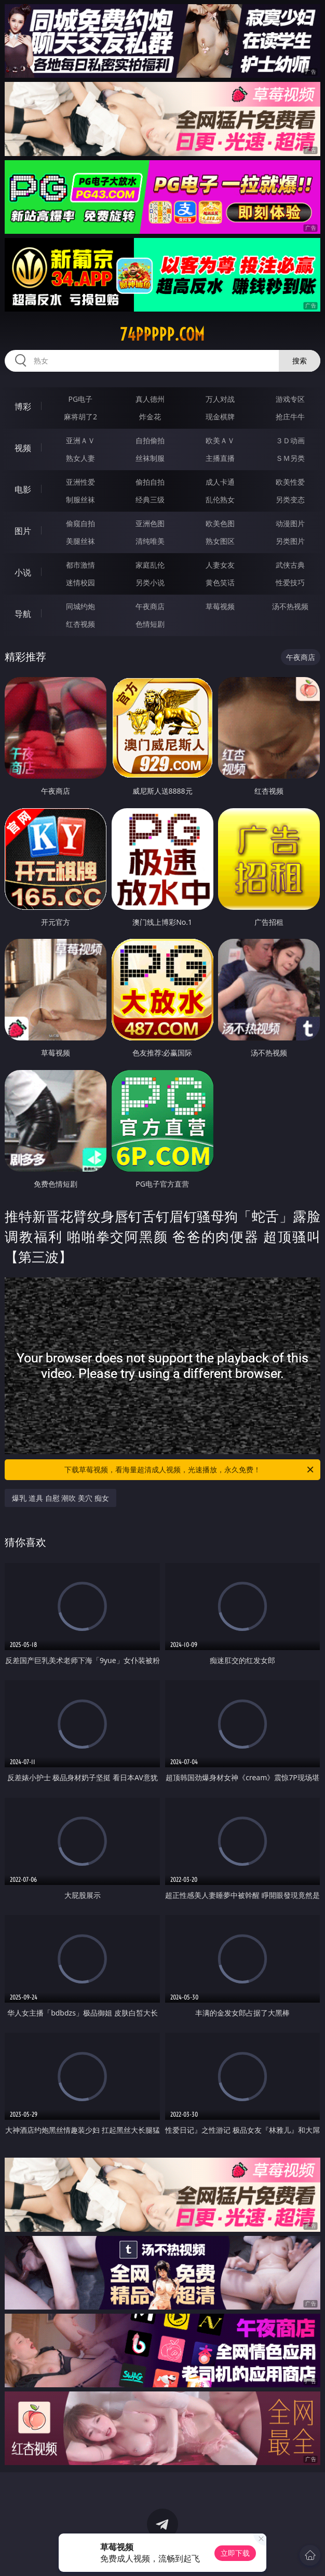  What do you see at coordinates (150, 624) in the screenshot?
I see `色情短剧` at bounding box center [150, 624].